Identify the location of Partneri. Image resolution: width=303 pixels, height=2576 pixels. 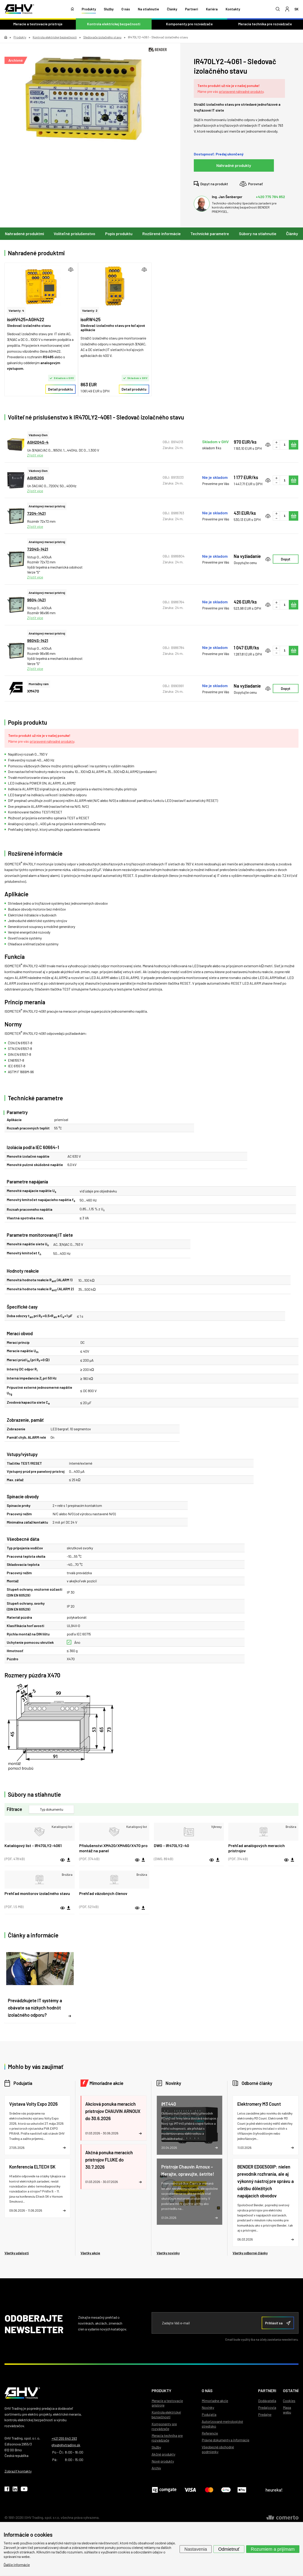
(191, 10).